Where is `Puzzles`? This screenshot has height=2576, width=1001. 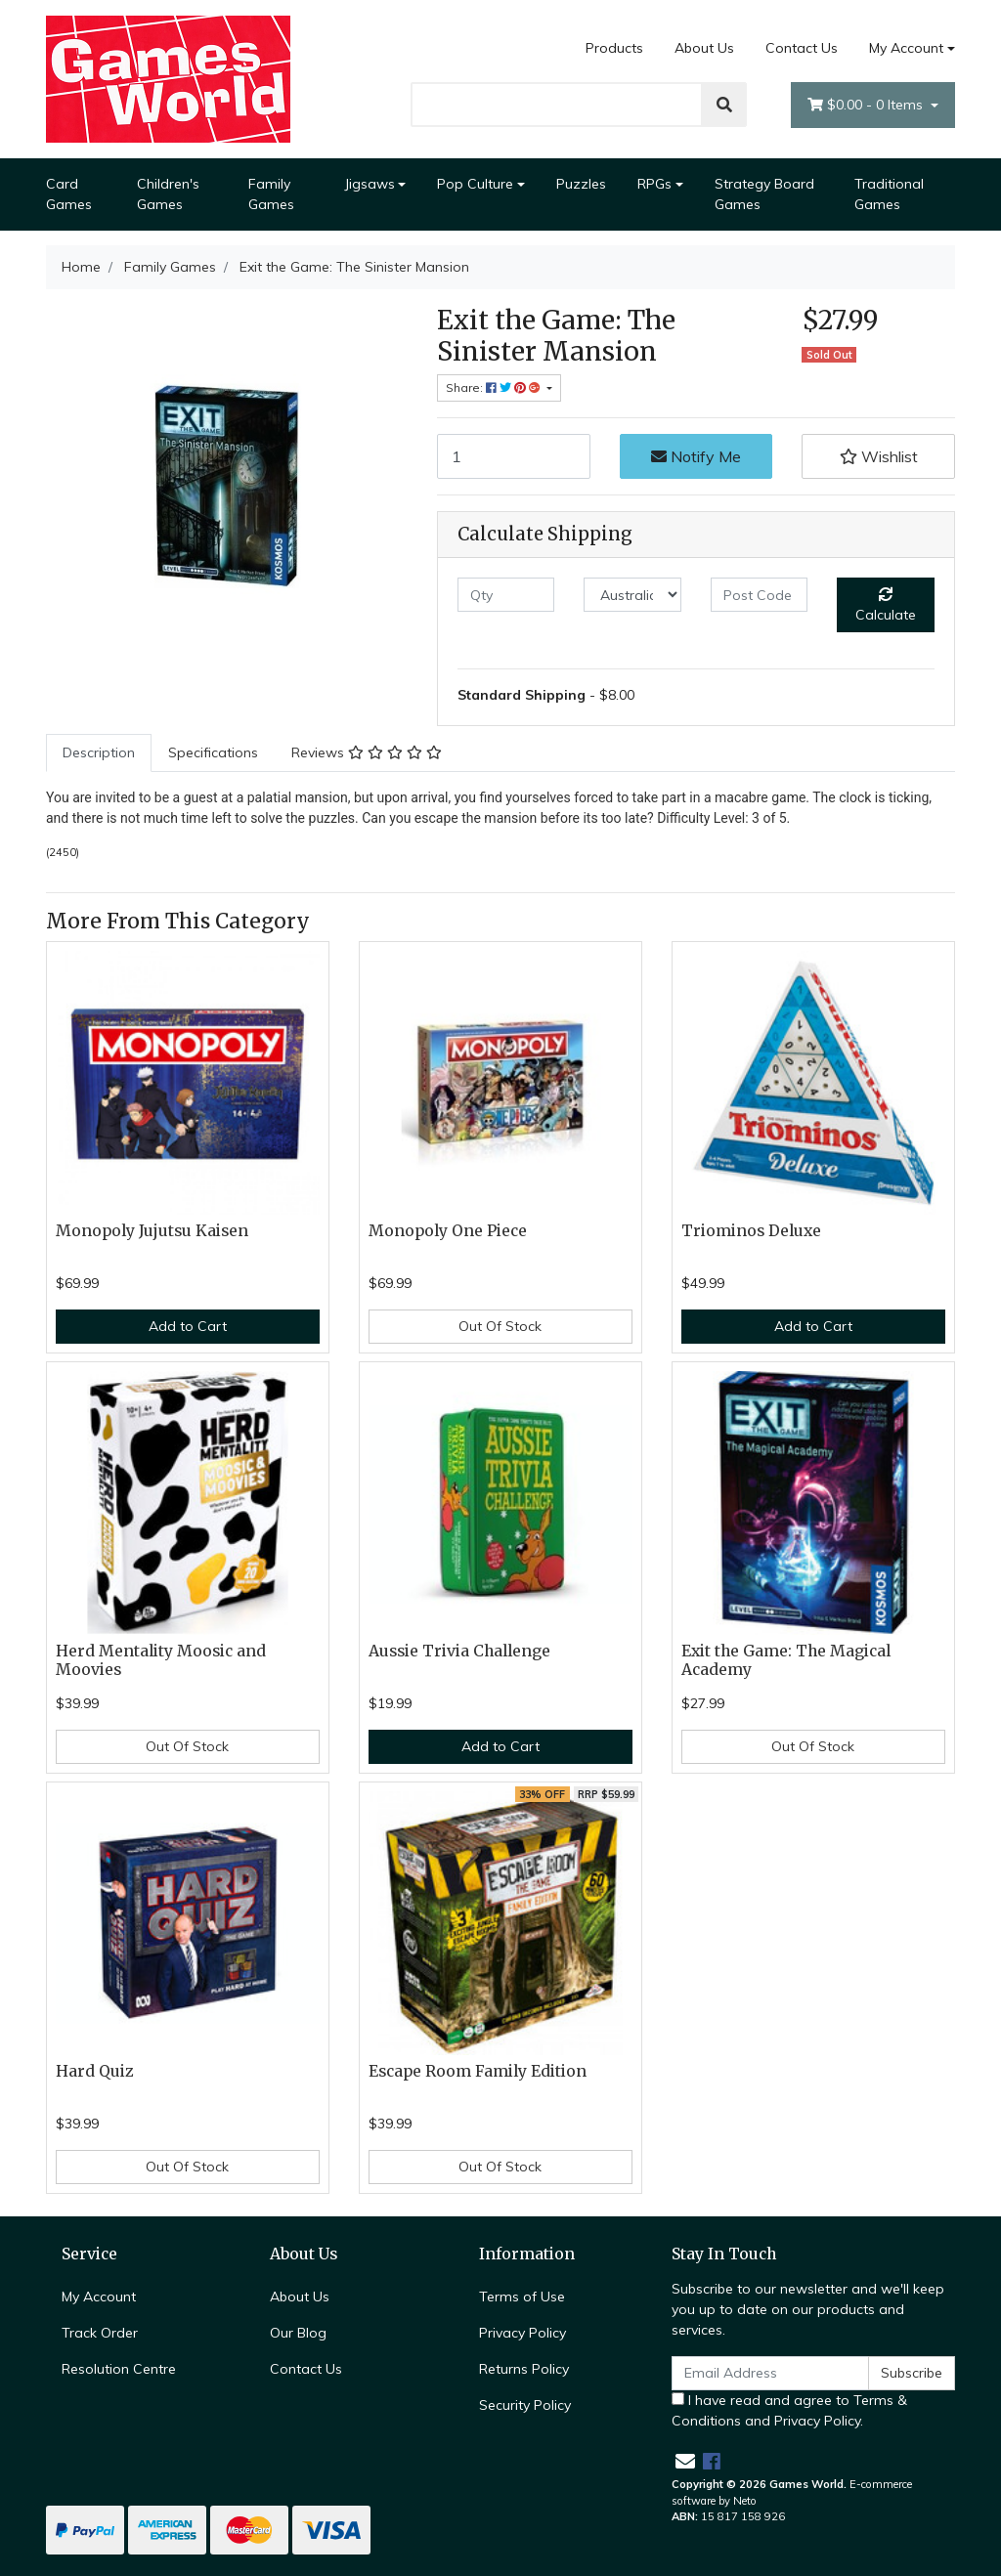
Puzzles is located at coordinates (581, 184).